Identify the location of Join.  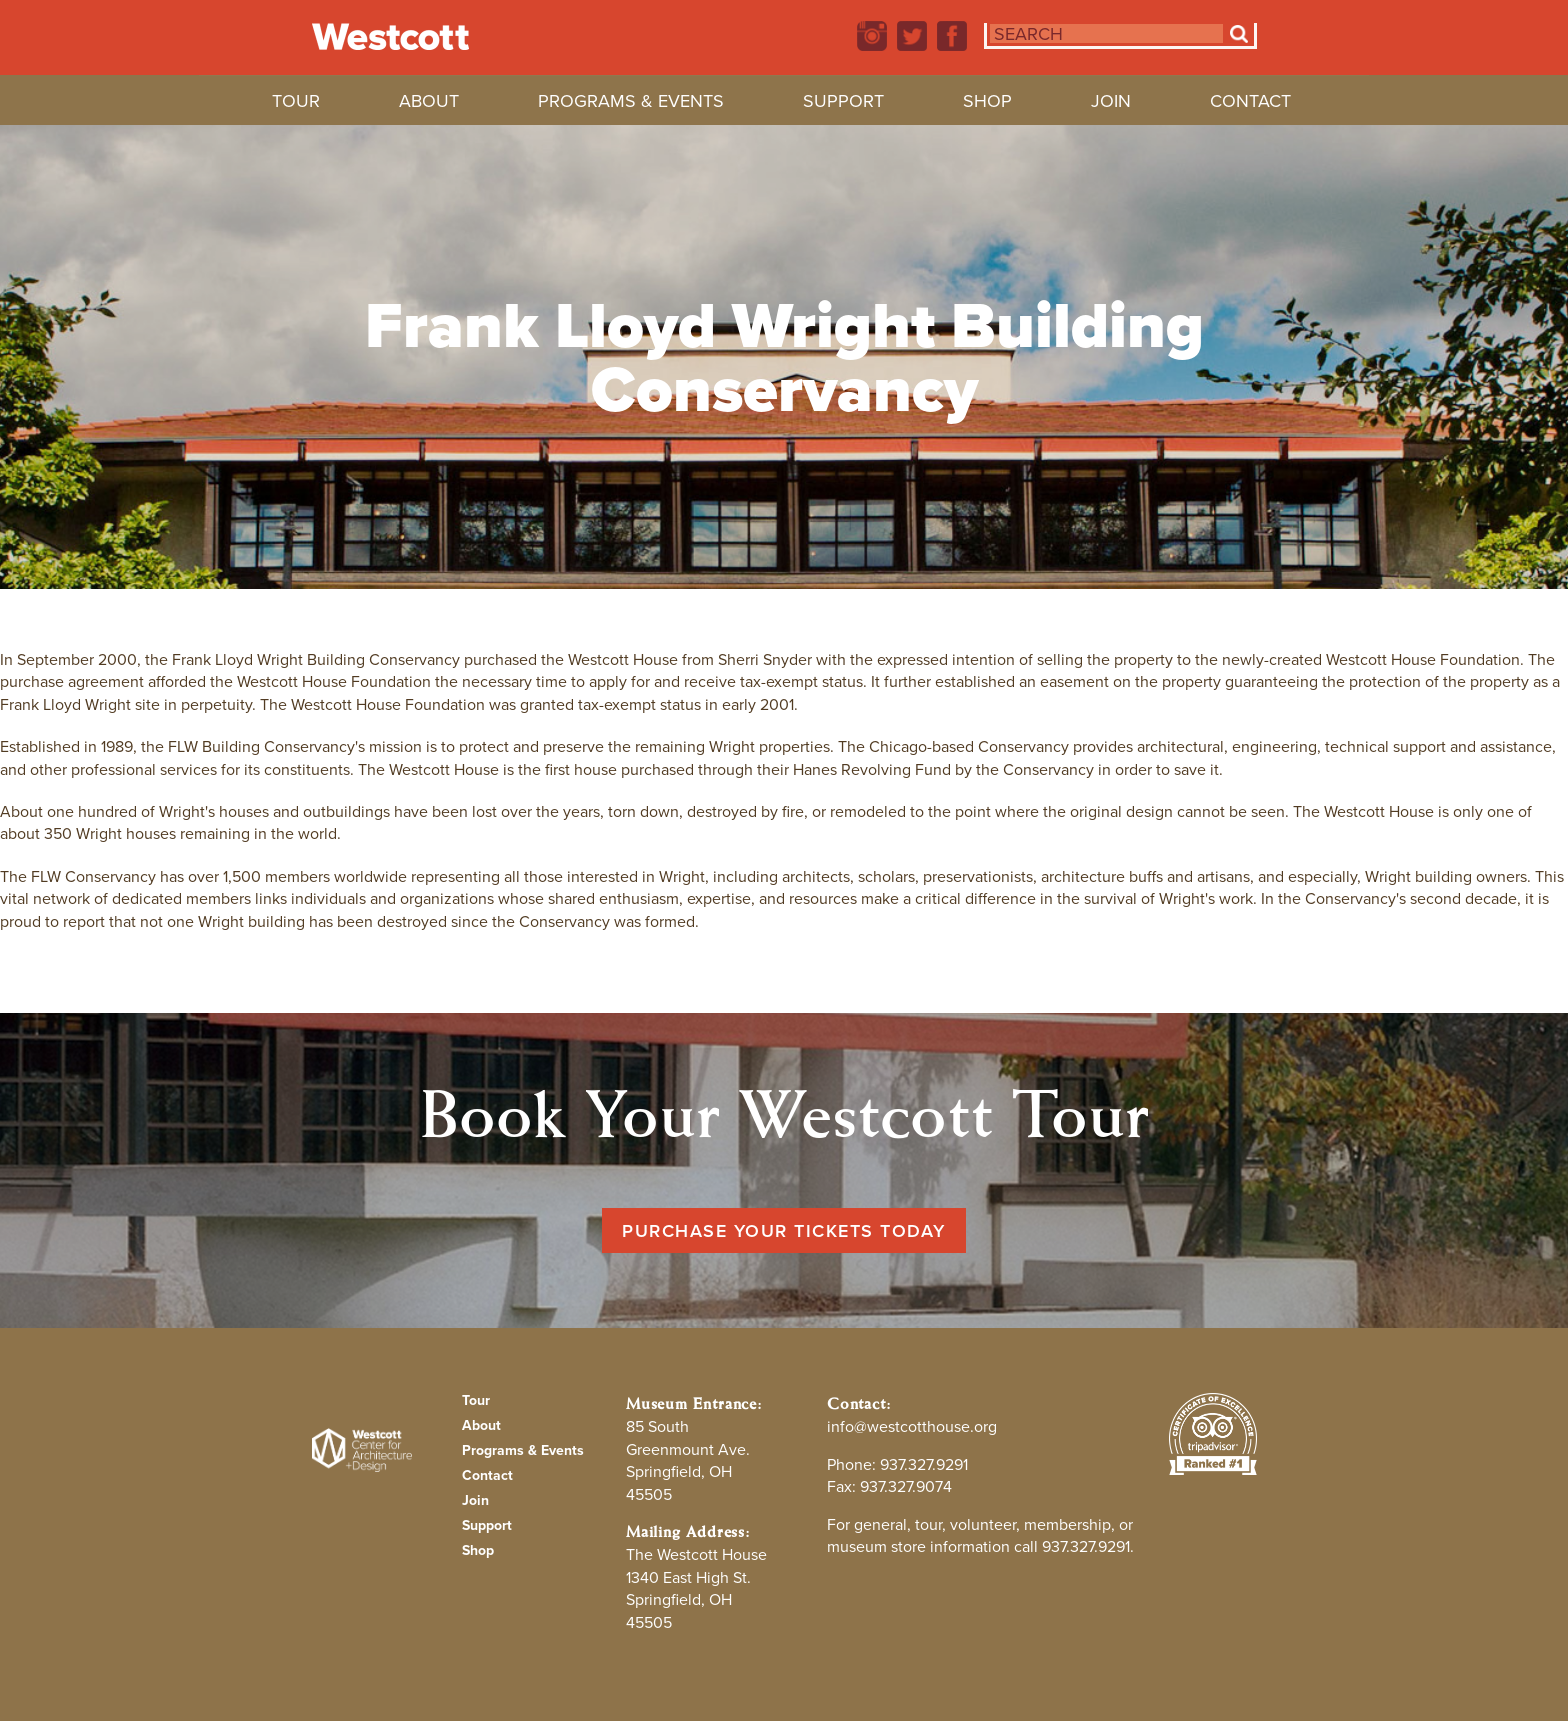
(1111, 104).